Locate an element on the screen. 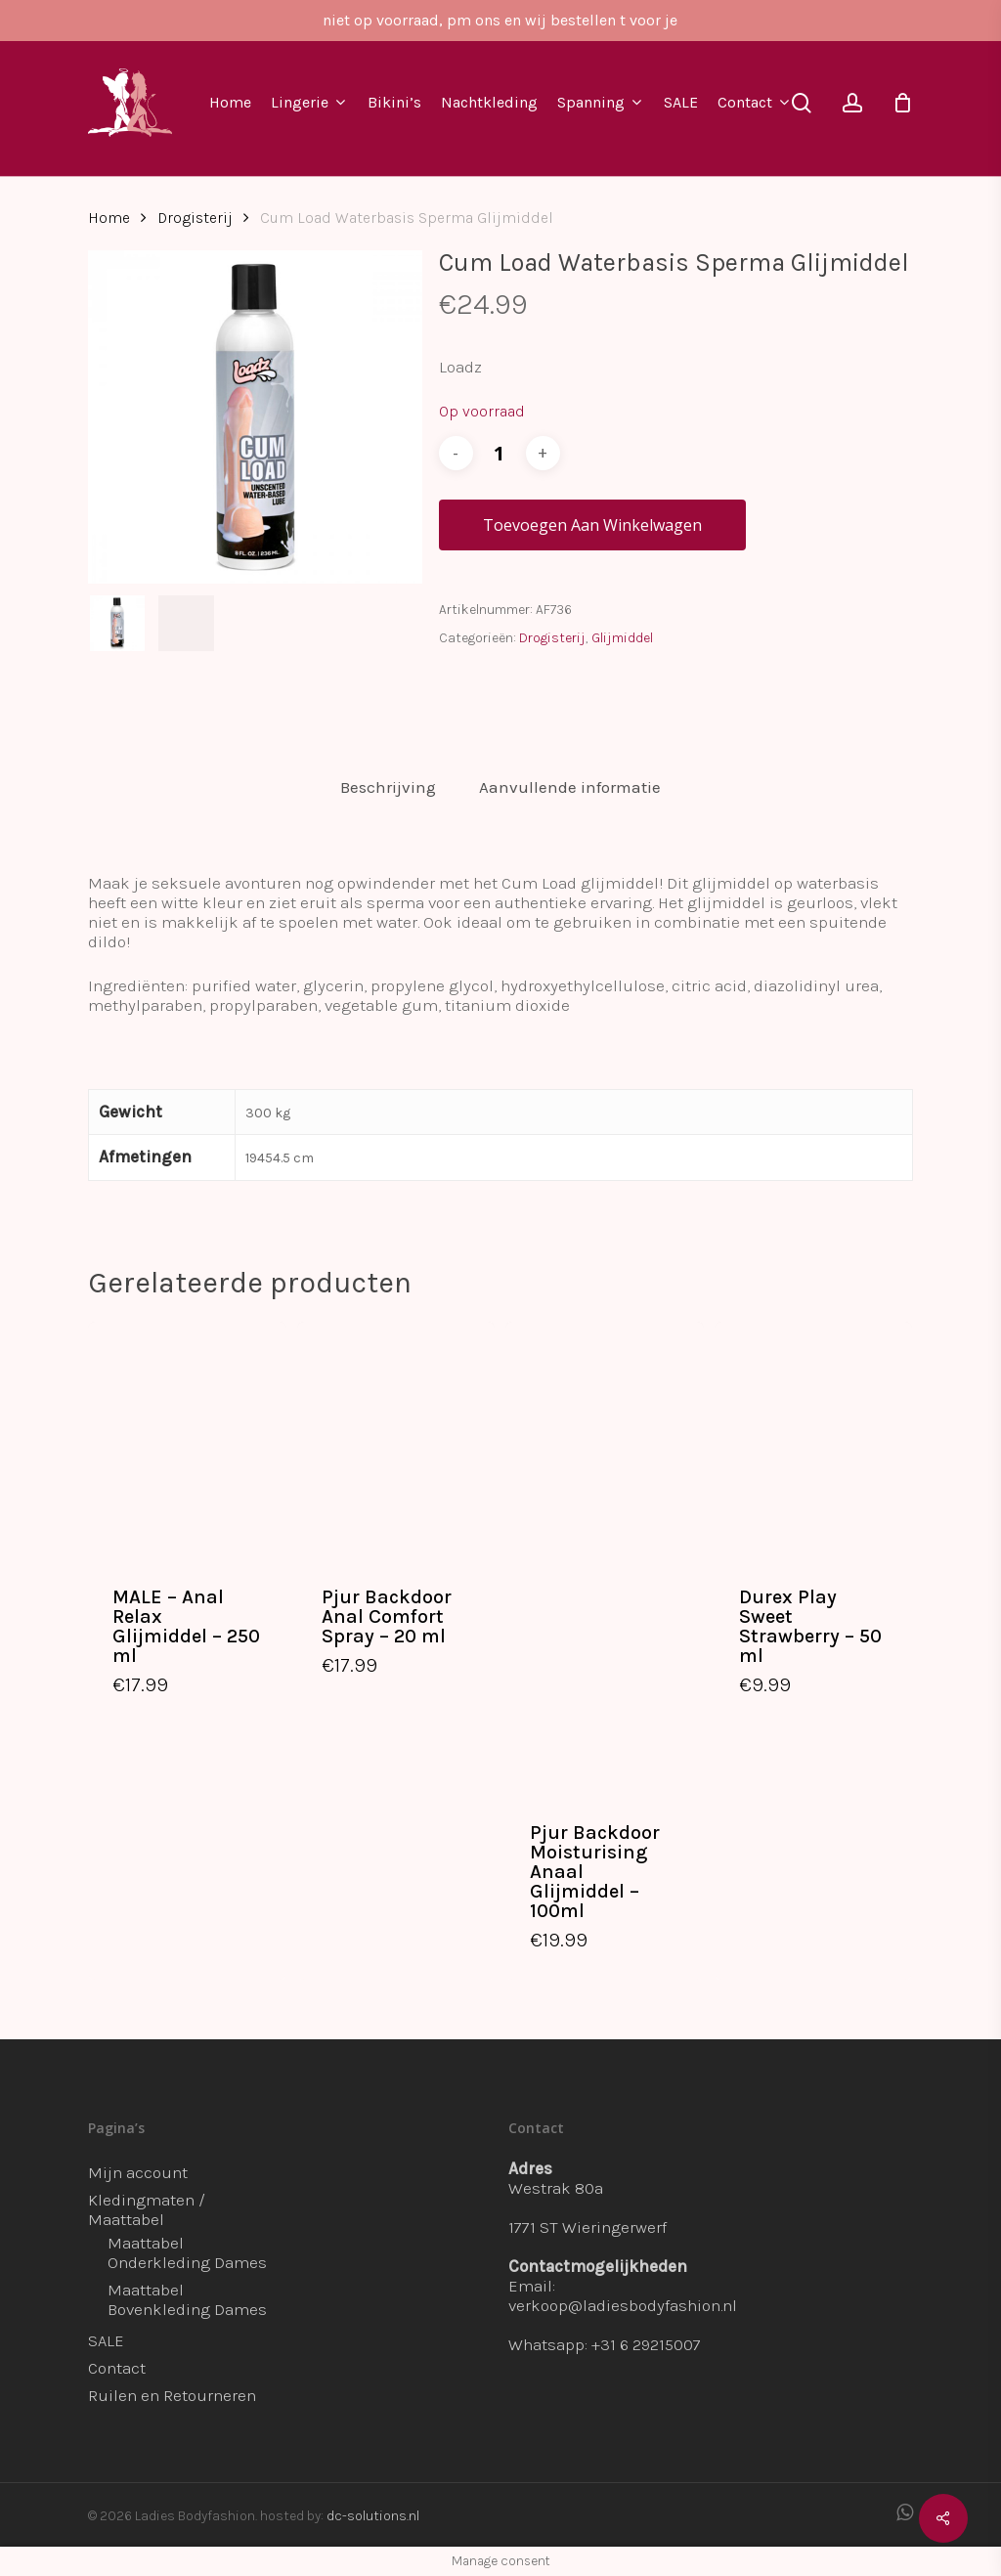 Image resolution: width=1001 pixels, height=2576 pixels. verkoop@ladiesbodyfashion.nl is located at coordinates (622, 2305).